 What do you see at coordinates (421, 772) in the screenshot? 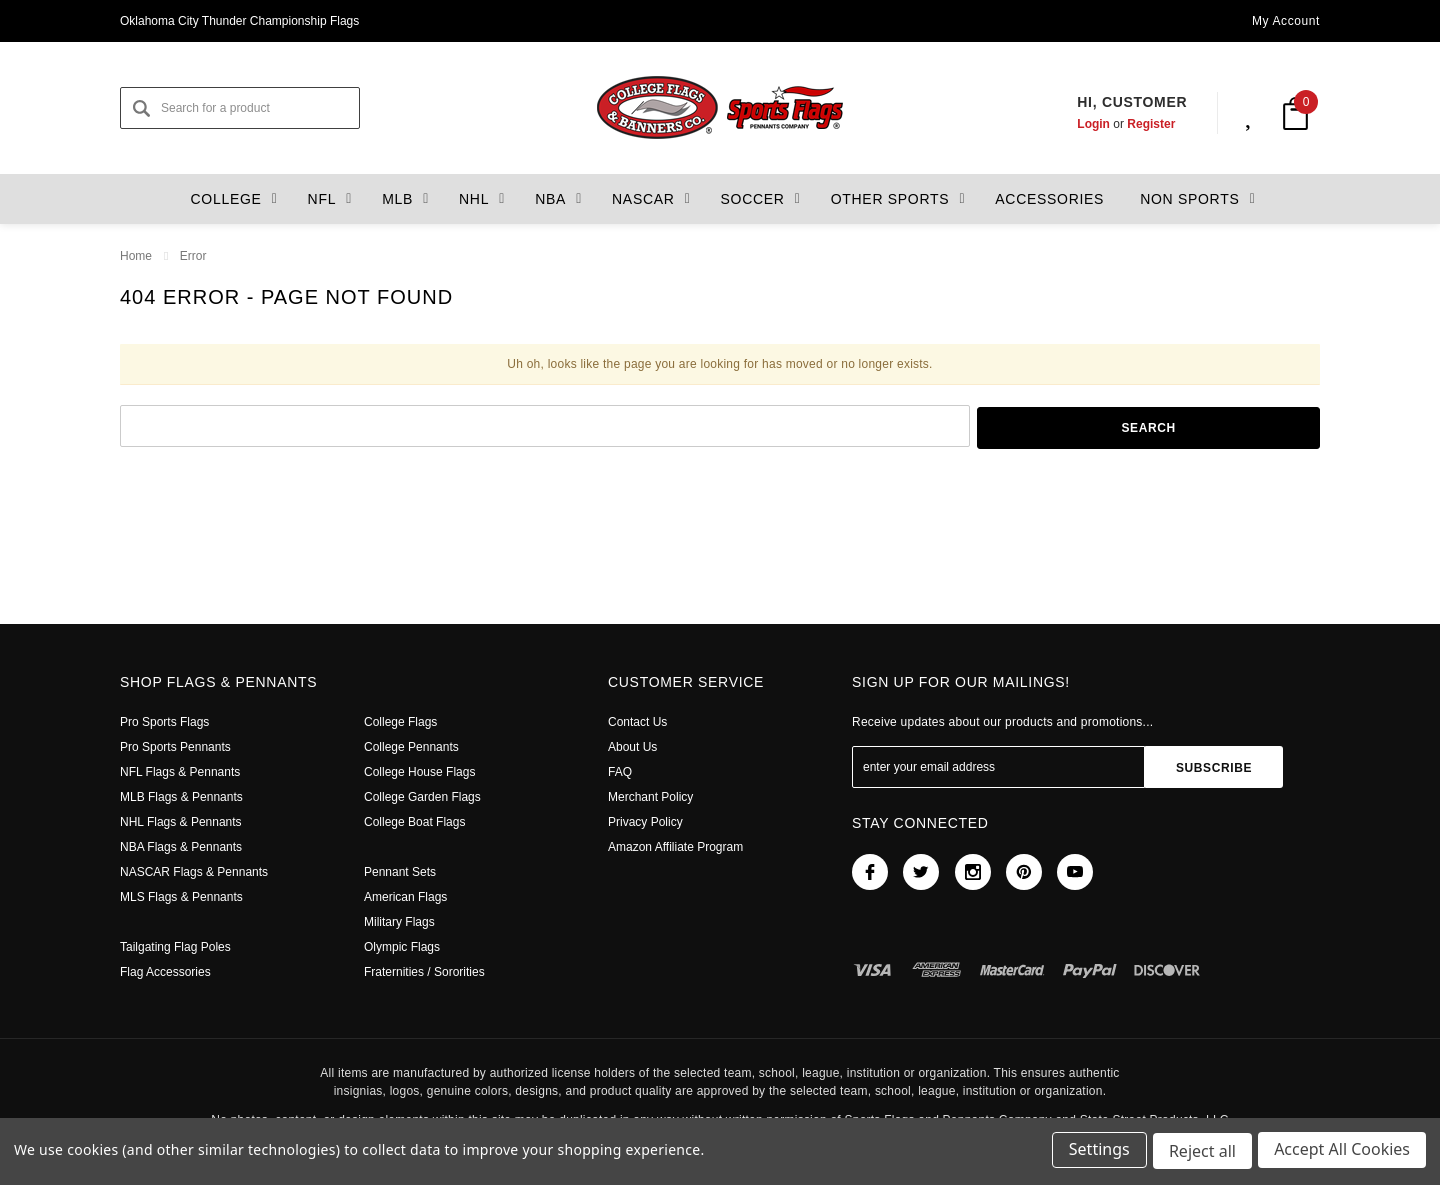
I see `College House Flags` at bounding box center [421, 772].